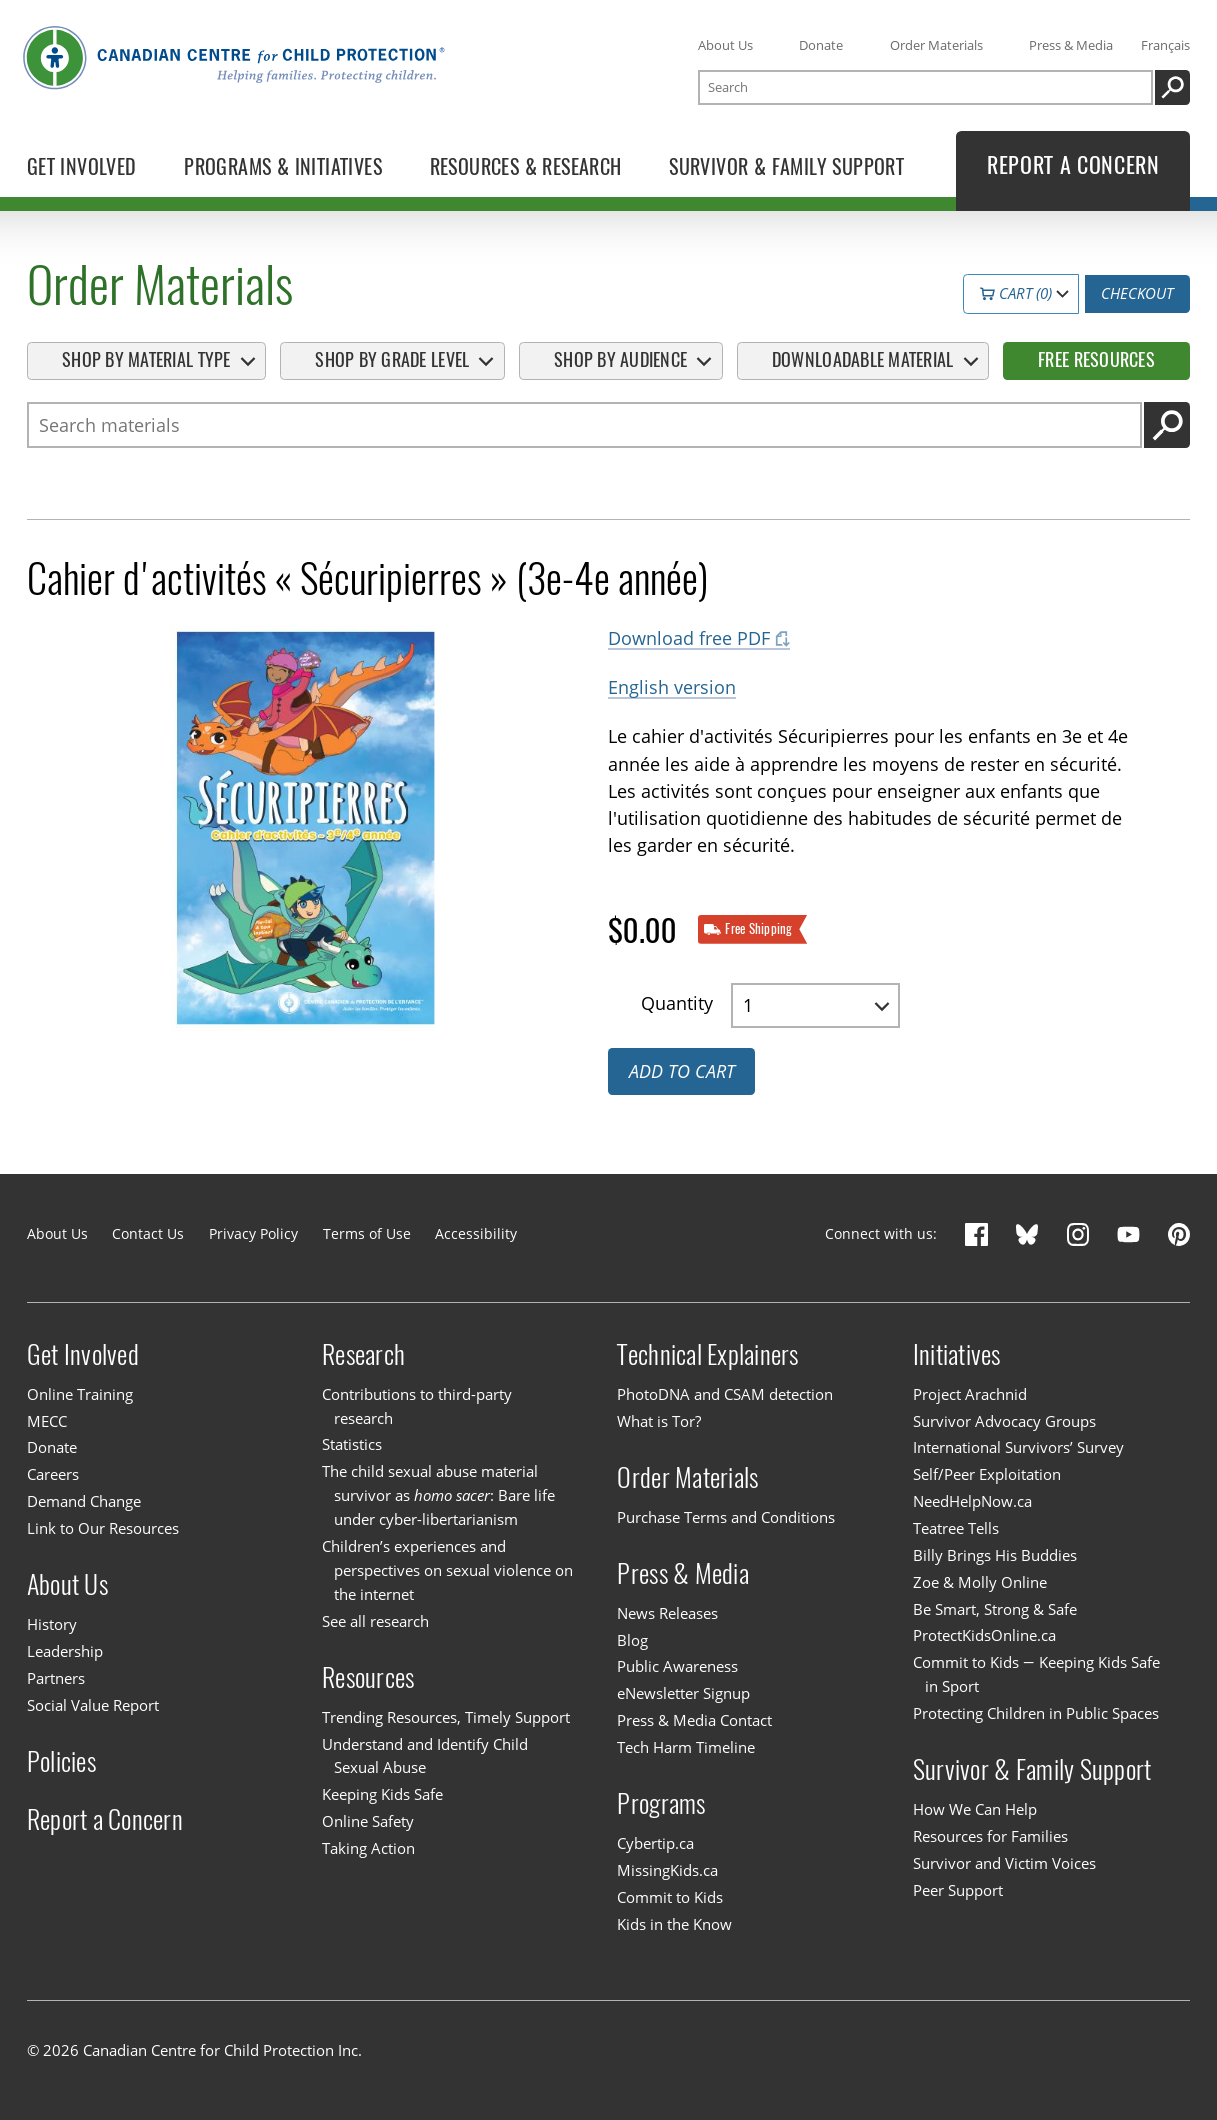 The height and width of the screenshot is (2120, 1217). Describe the element at coordinates (148, 1233) in the screenshot. I see `Contact Us` at that location.